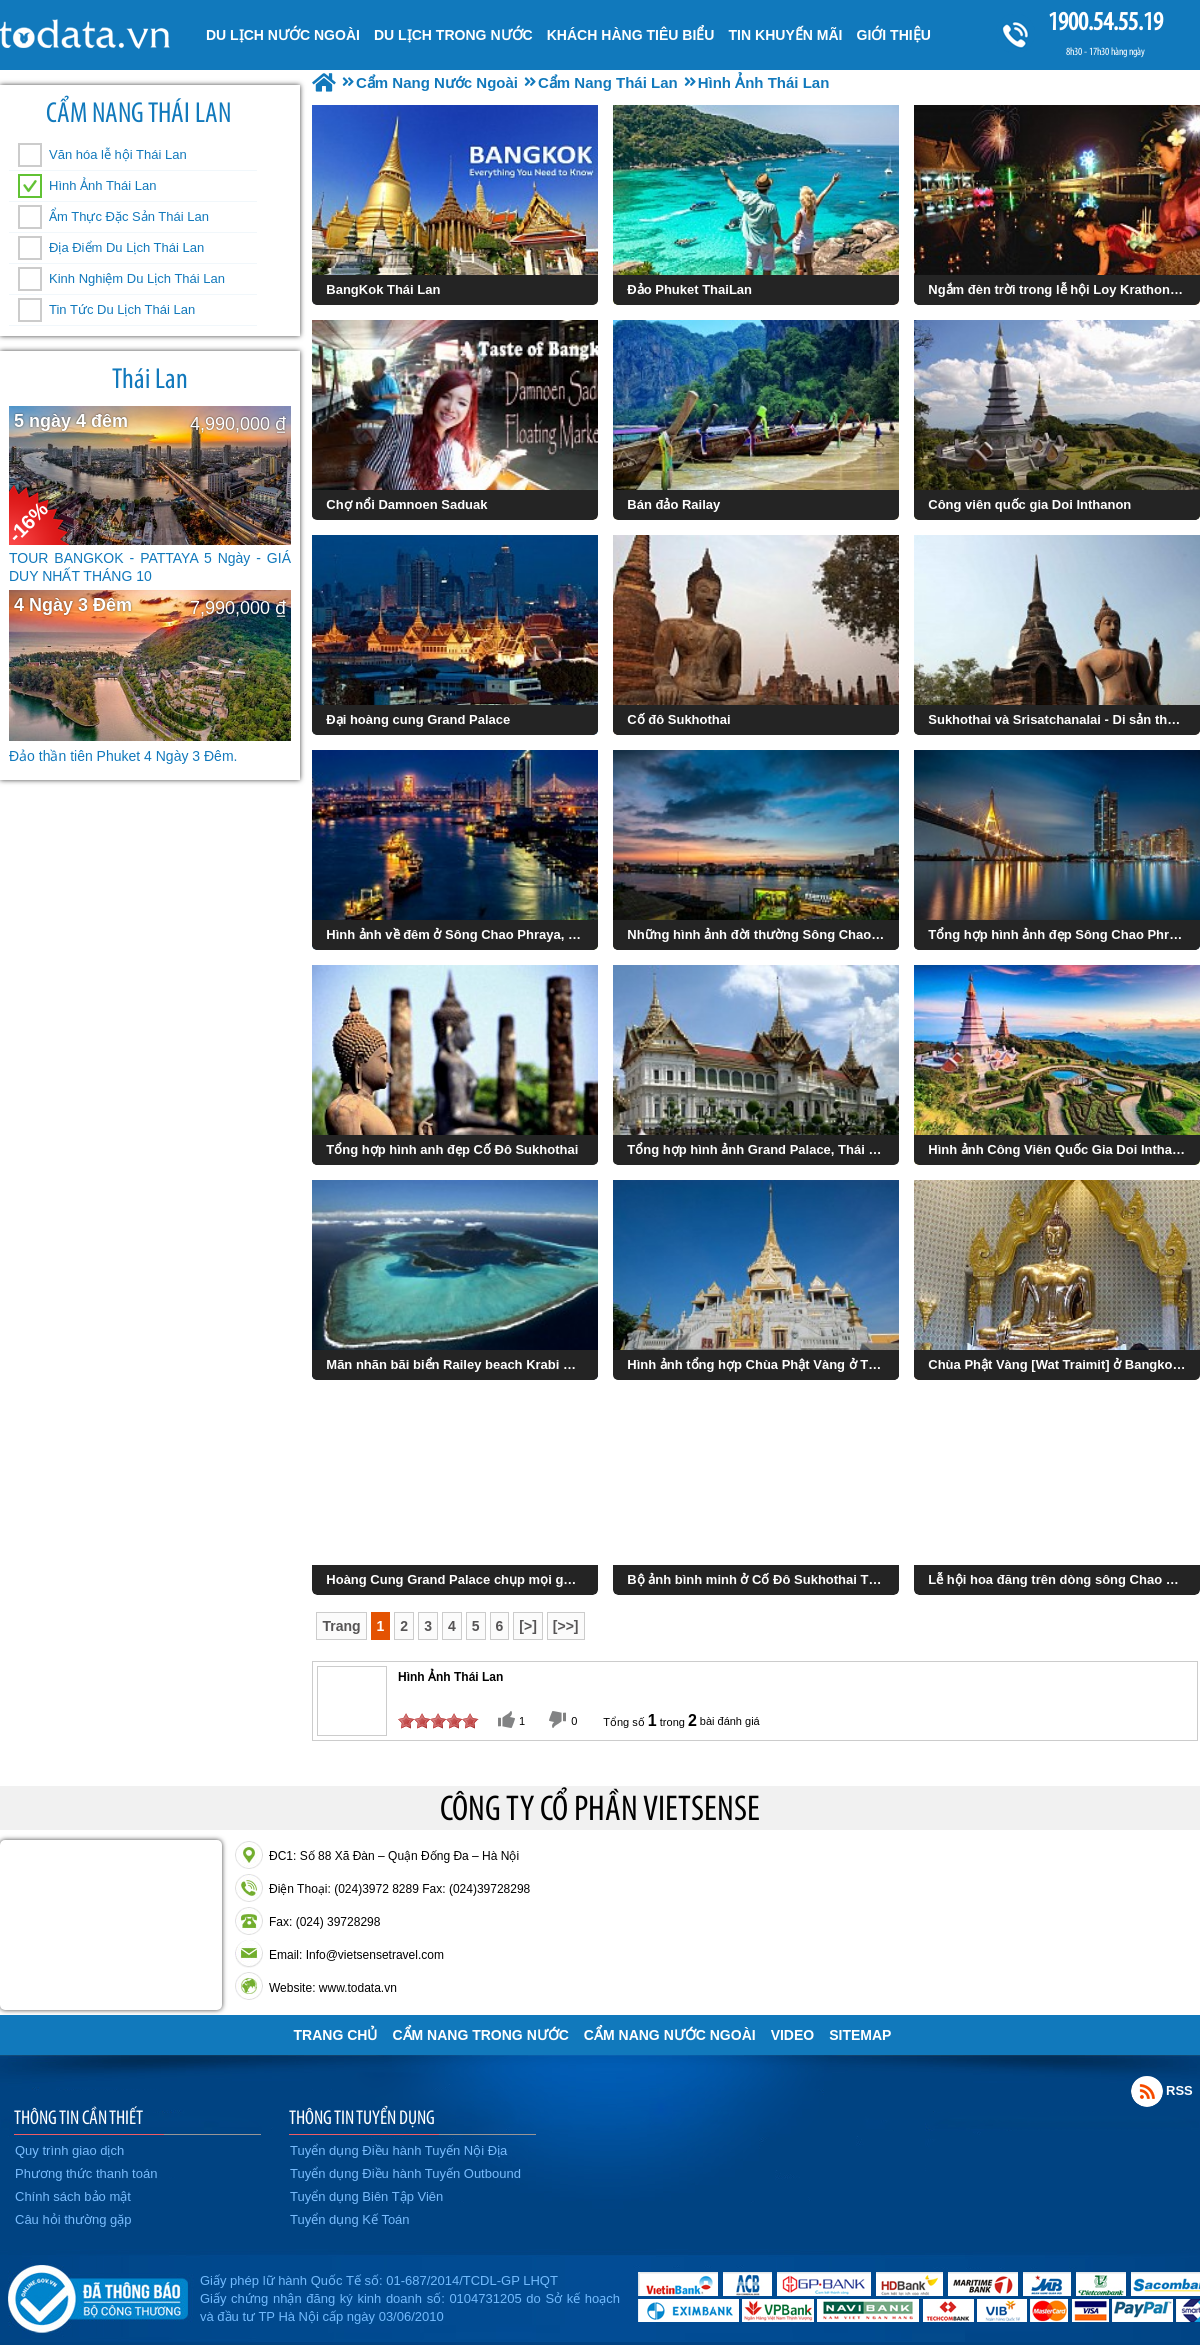 The height and width of the screenshot is (2345, 1200). Describe the element at coordinates (86, 2173) in the screenshot. I see `Phương thức thanh toán` at that location.